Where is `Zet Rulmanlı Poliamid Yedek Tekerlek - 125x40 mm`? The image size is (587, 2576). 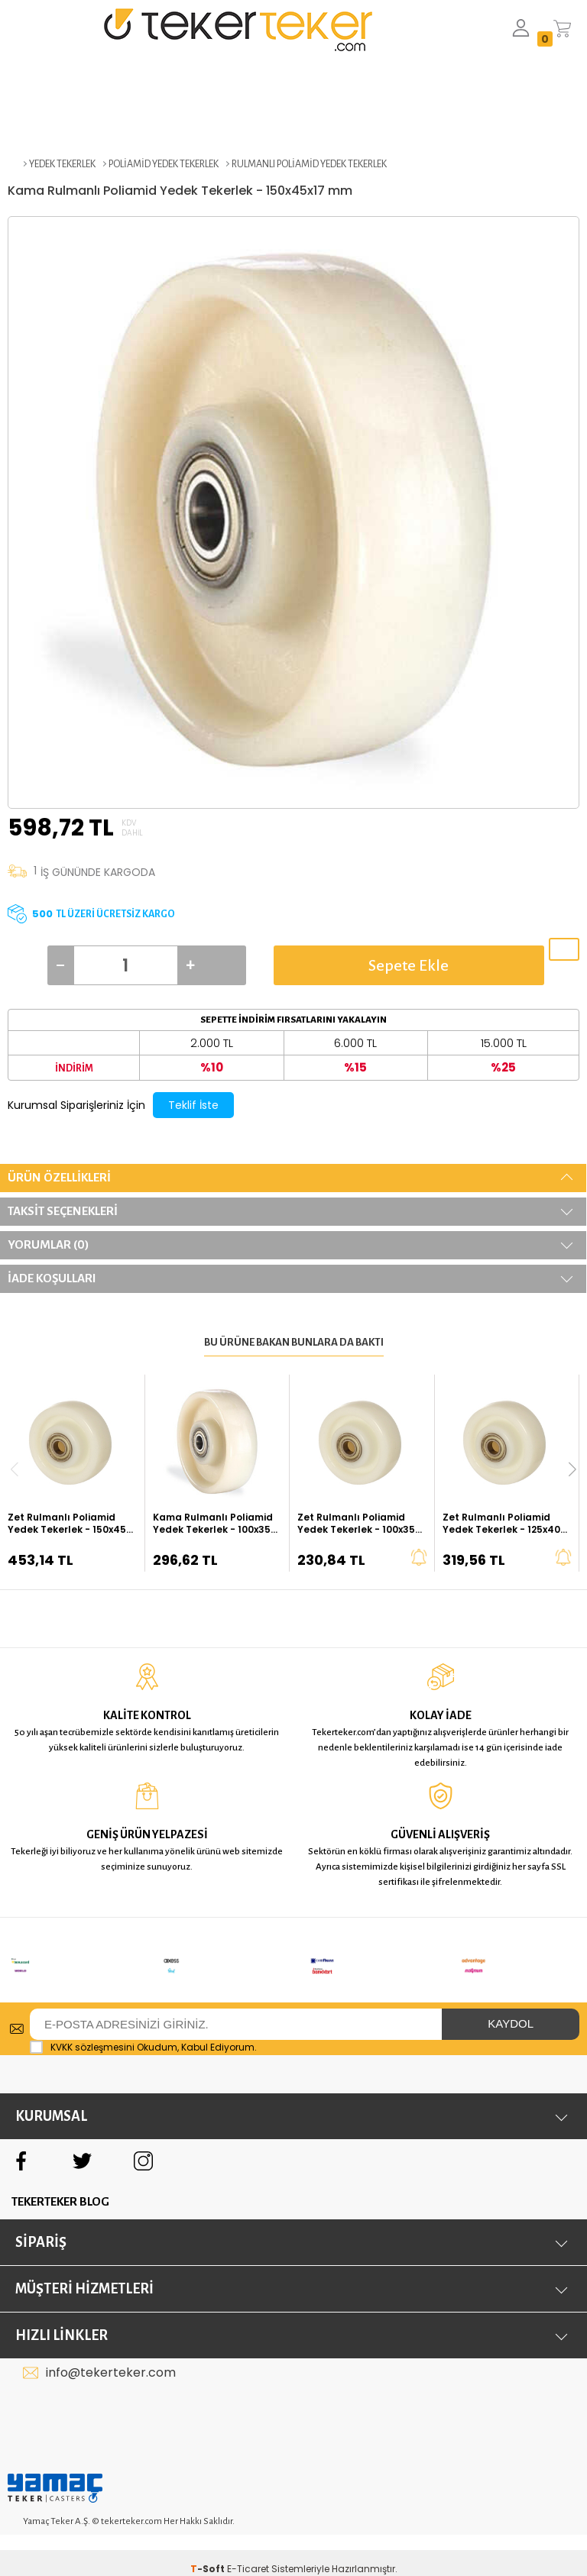
Zet Rulmanlı Poliamid Yedek Tekerlek - 125x40 mm is located at coordinates (501, 1523).